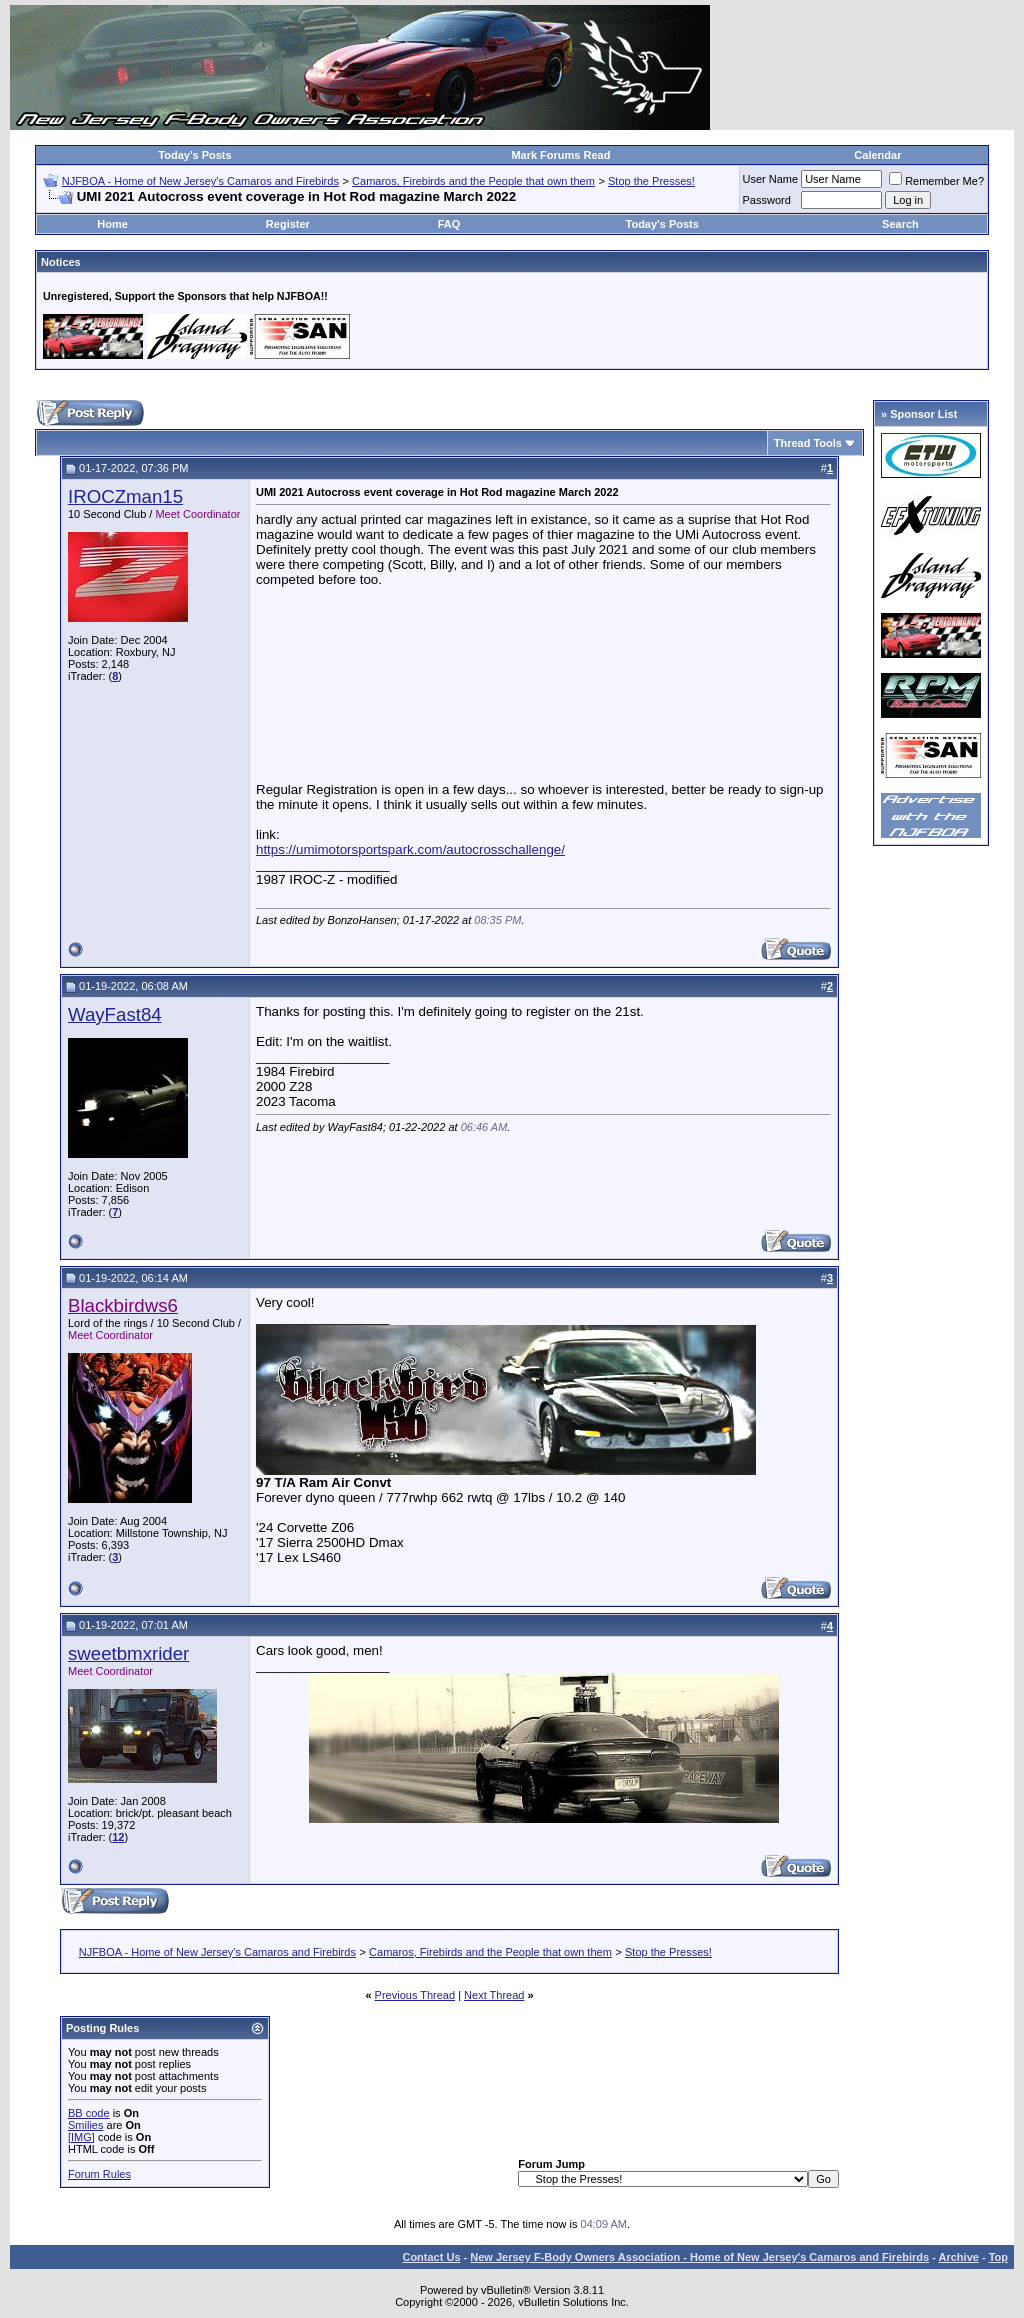 The width and height of the screenshot is (1024, 2318). What do you see at coordinates (99, 2174) in the screenshot?
I see `Forum Rules` at bounding box center [99, 2174].